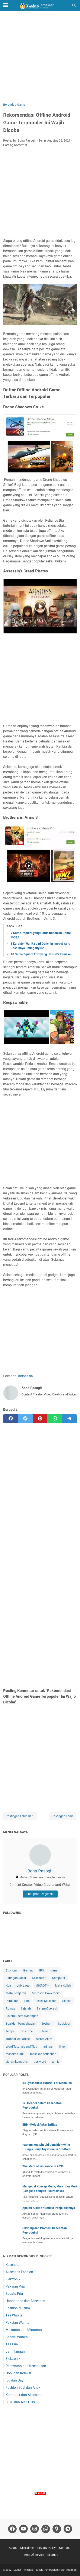 This screenshot has width=80, height=2576. I want to click on masakan lauk, so click(15, 2054).